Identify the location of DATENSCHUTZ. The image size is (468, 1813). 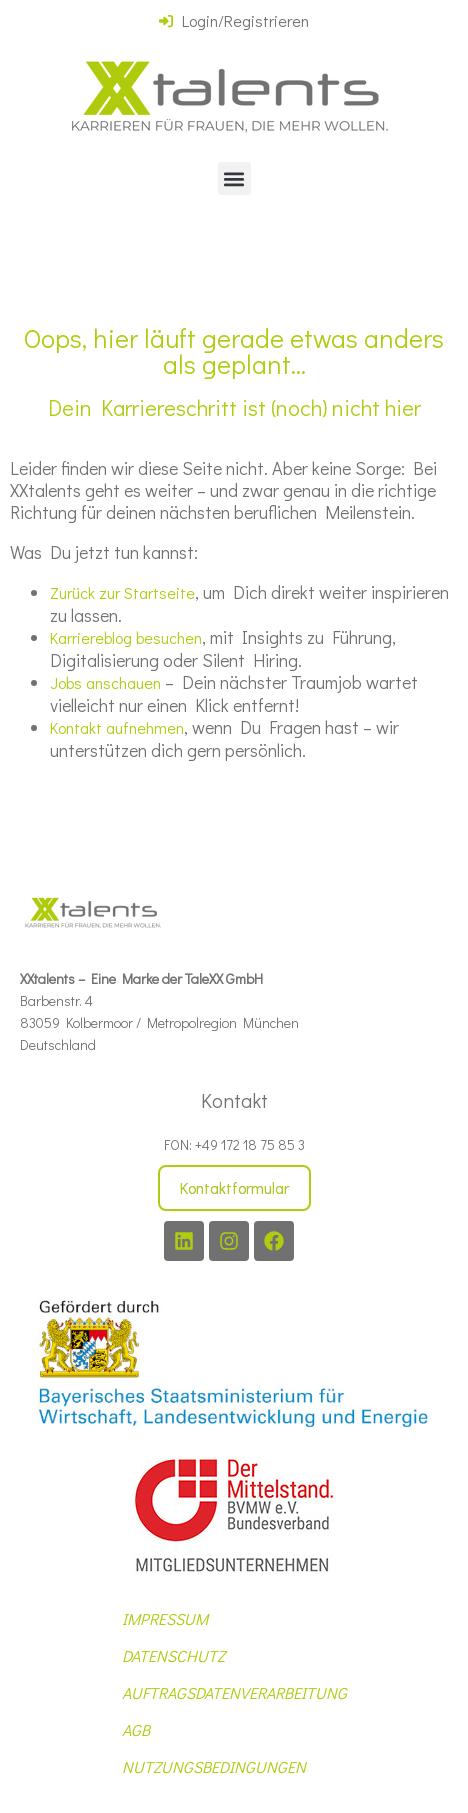
(173, 1655).